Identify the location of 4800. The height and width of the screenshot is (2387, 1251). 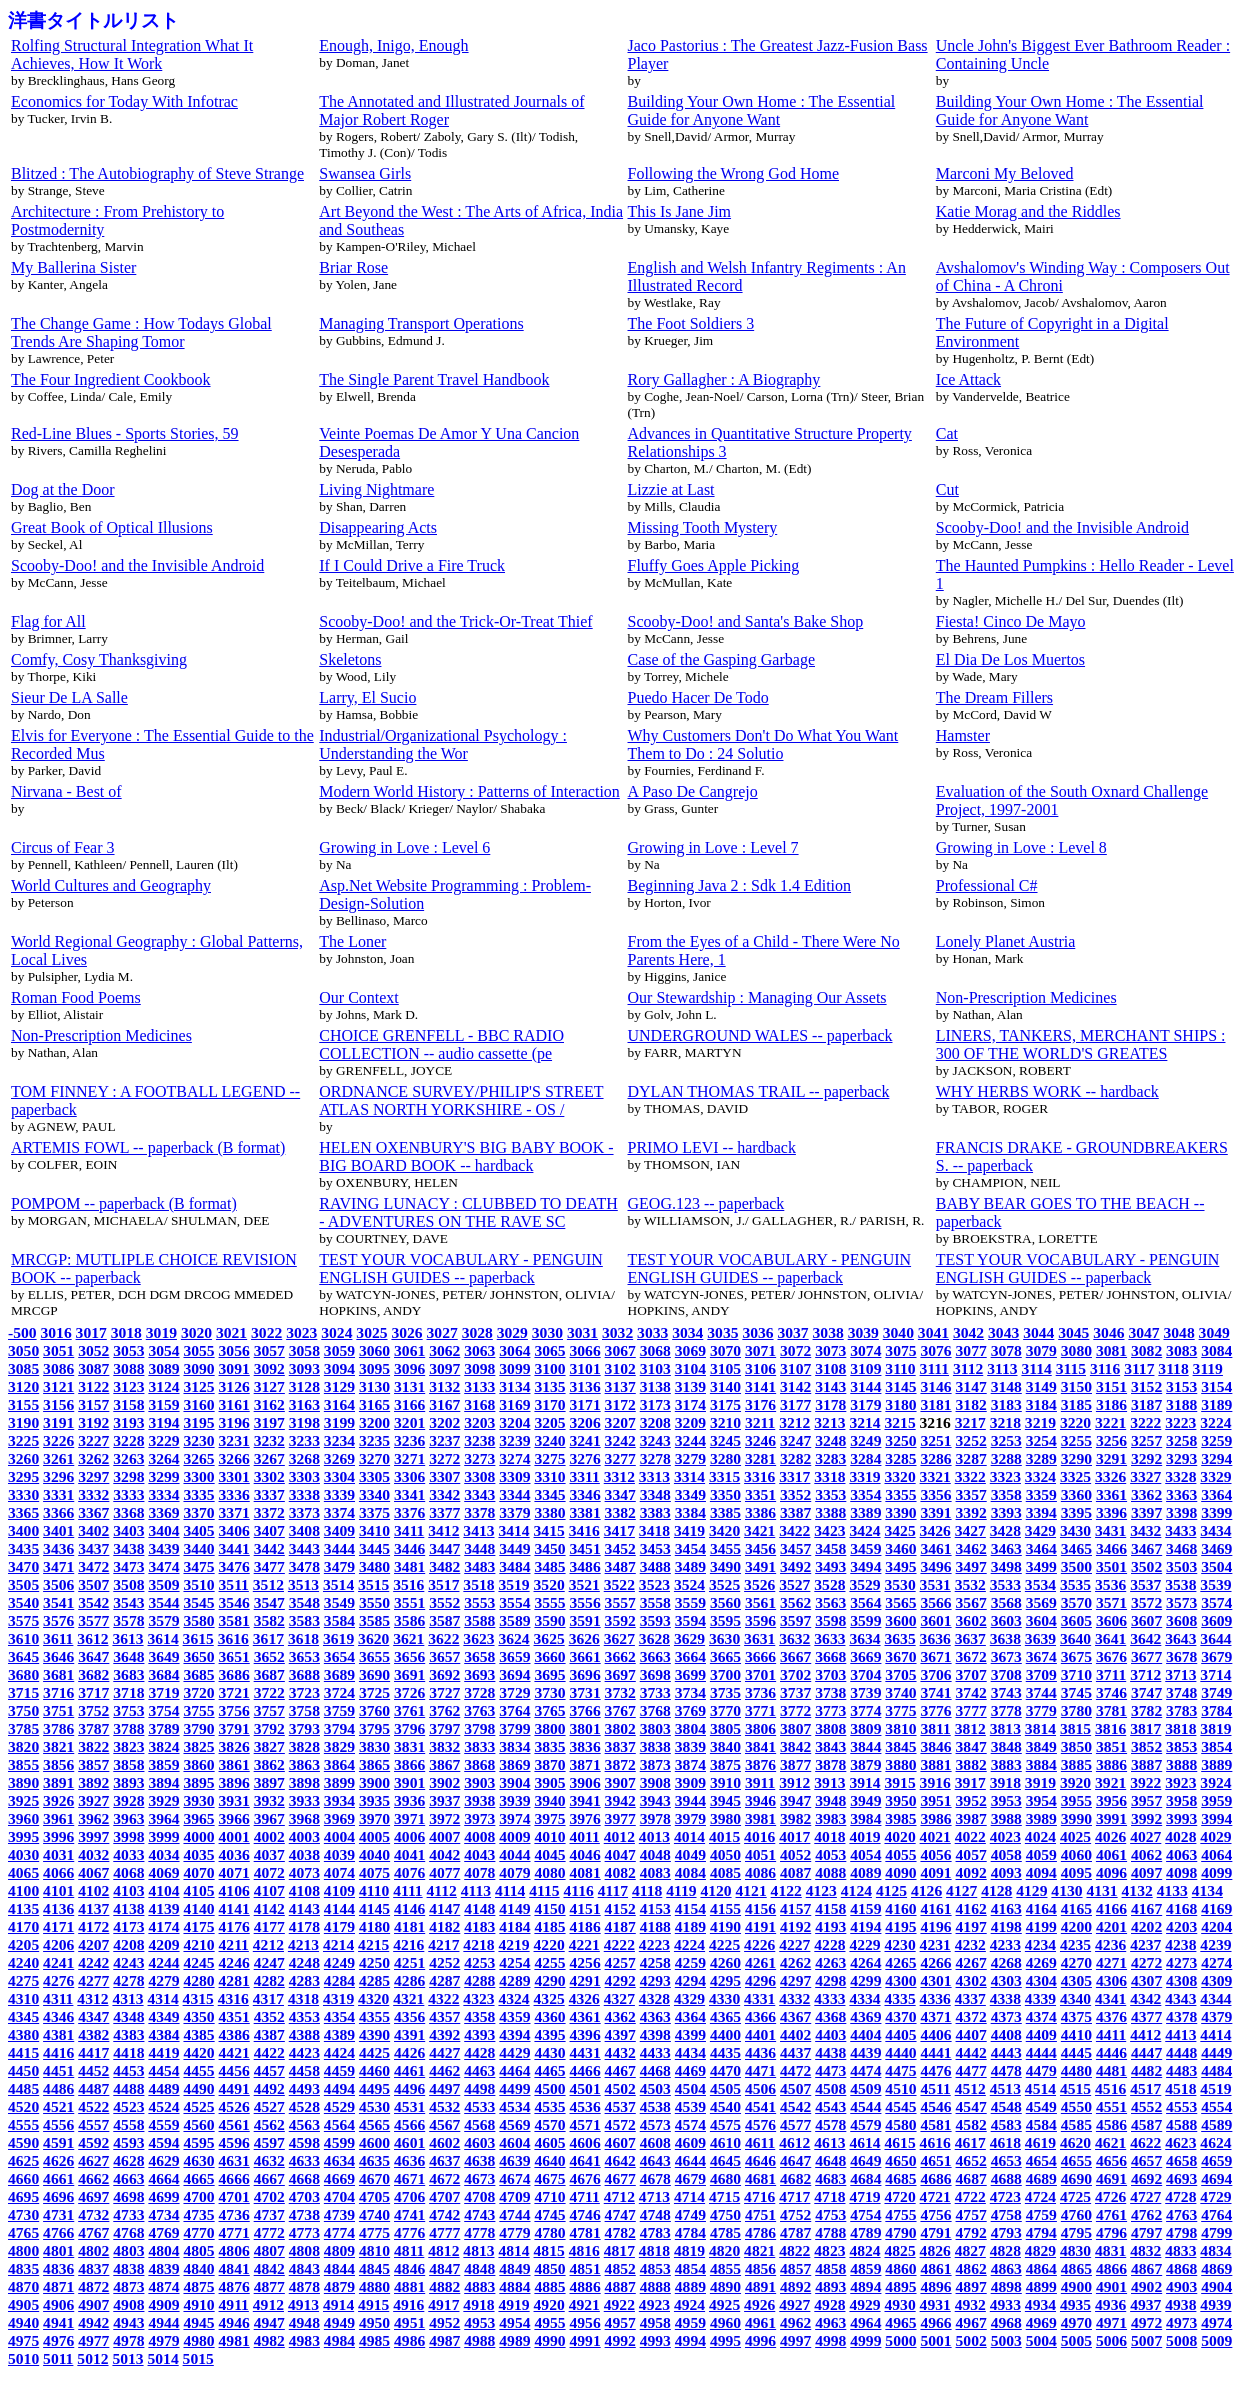
(23, 2250).